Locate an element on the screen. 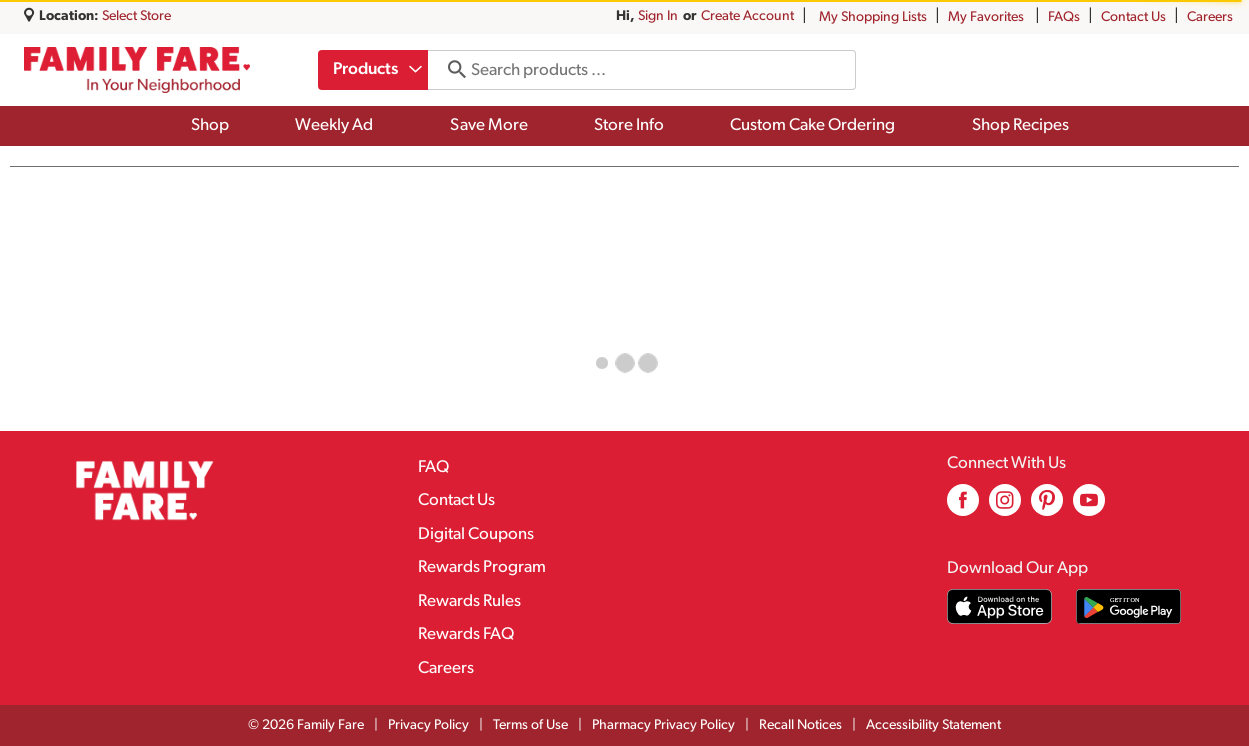  Sign In is located at coordinates (658, 16).